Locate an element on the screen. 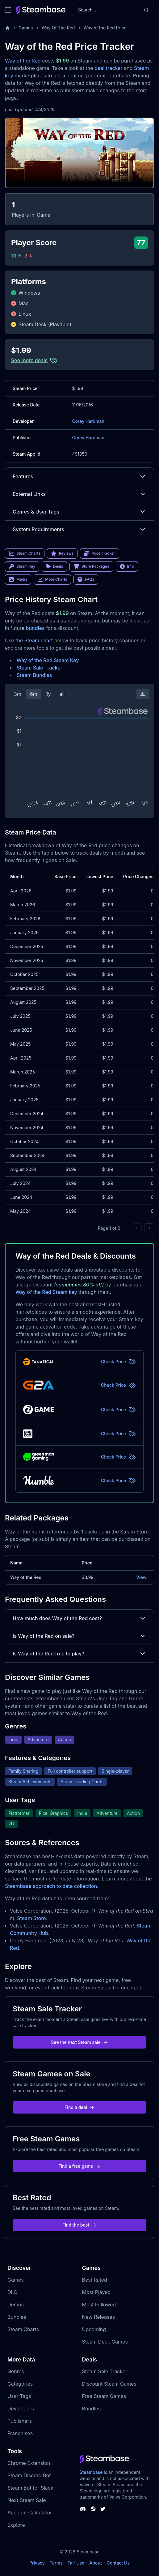 This screenshot has height=2576, width=159. all is located at coordinates (62, 694).